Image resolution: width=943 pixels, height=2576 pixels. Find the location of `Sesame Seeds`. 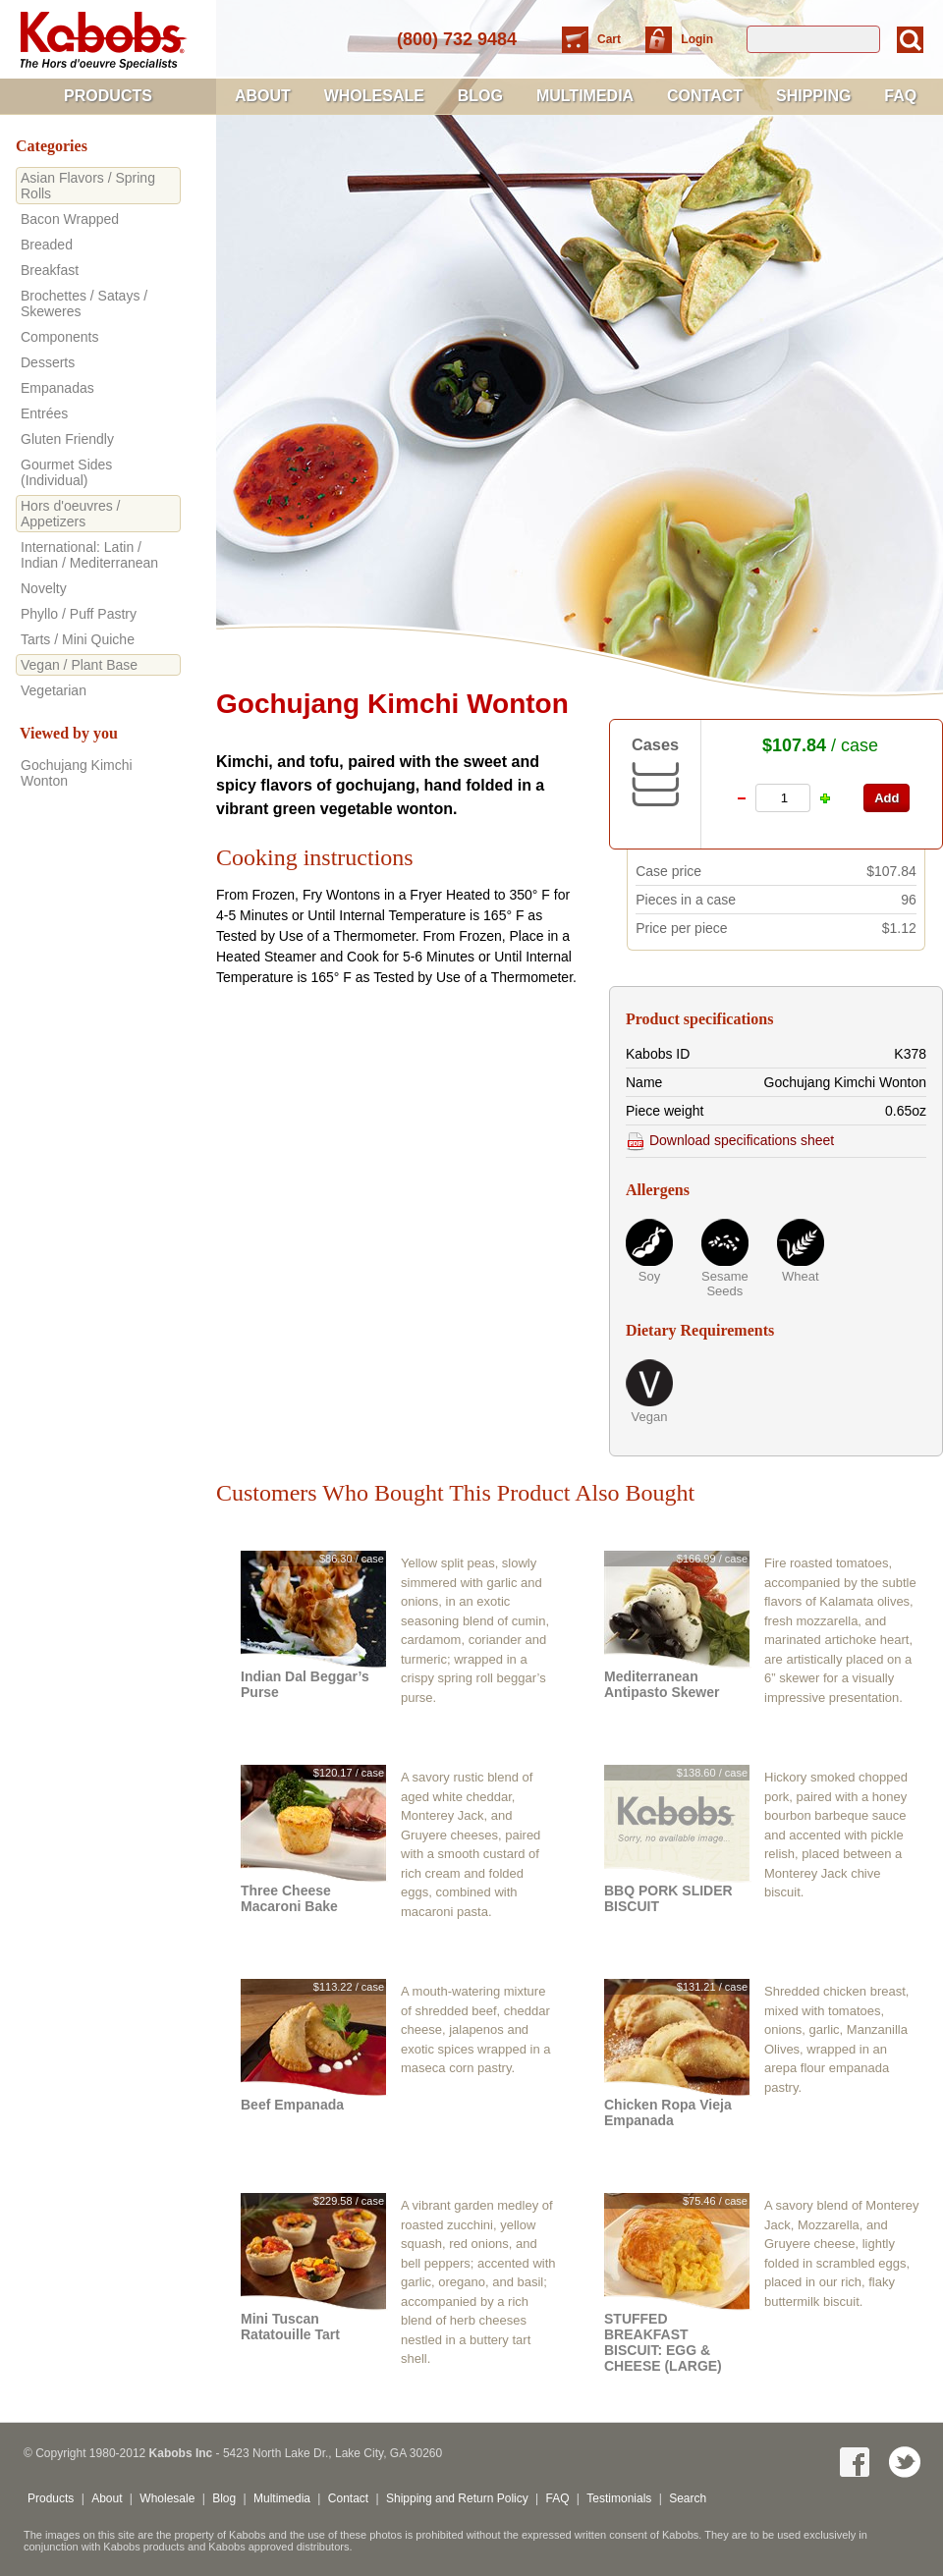

Sesame Seeds is located at coordinates (725, 1283).